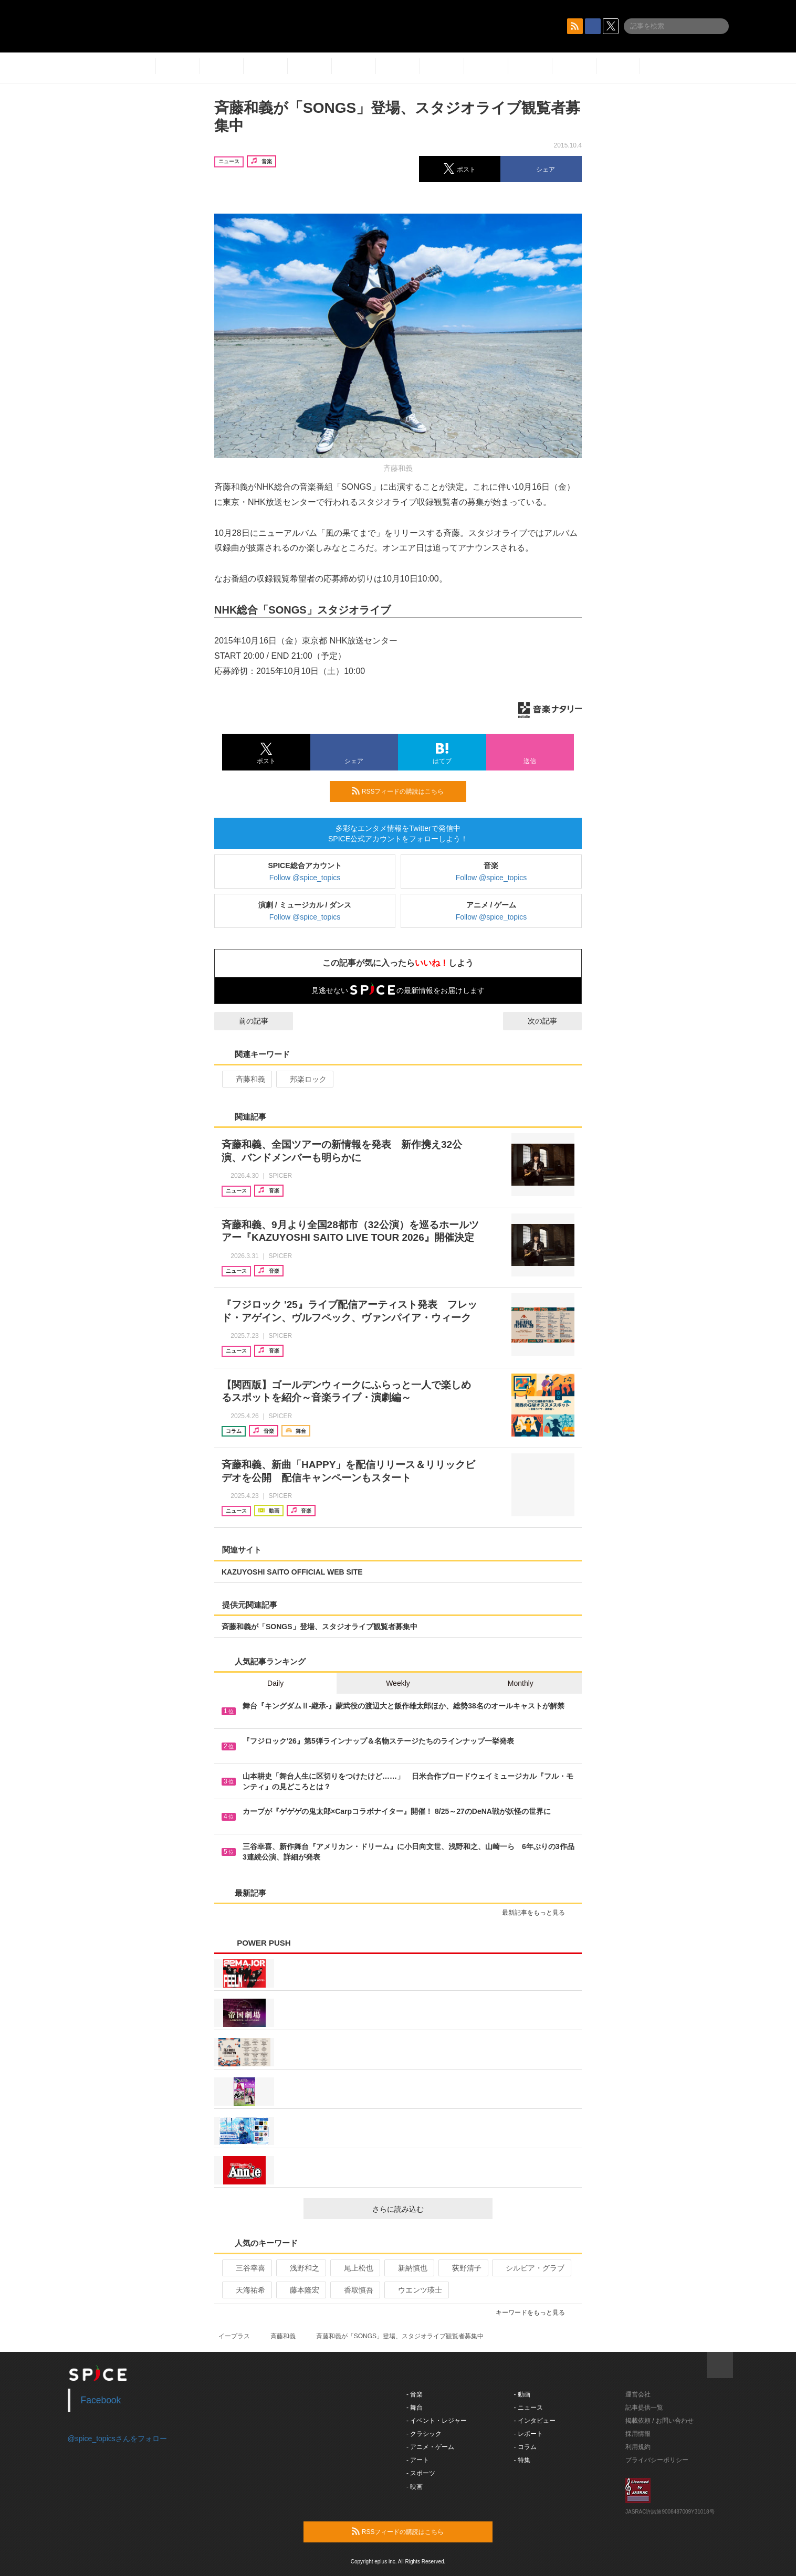 The height and width of the screenshot is (2576, 796). Describe the element at coordinates (638, 2433) in the screenshot. I see `採用情報` at that location.